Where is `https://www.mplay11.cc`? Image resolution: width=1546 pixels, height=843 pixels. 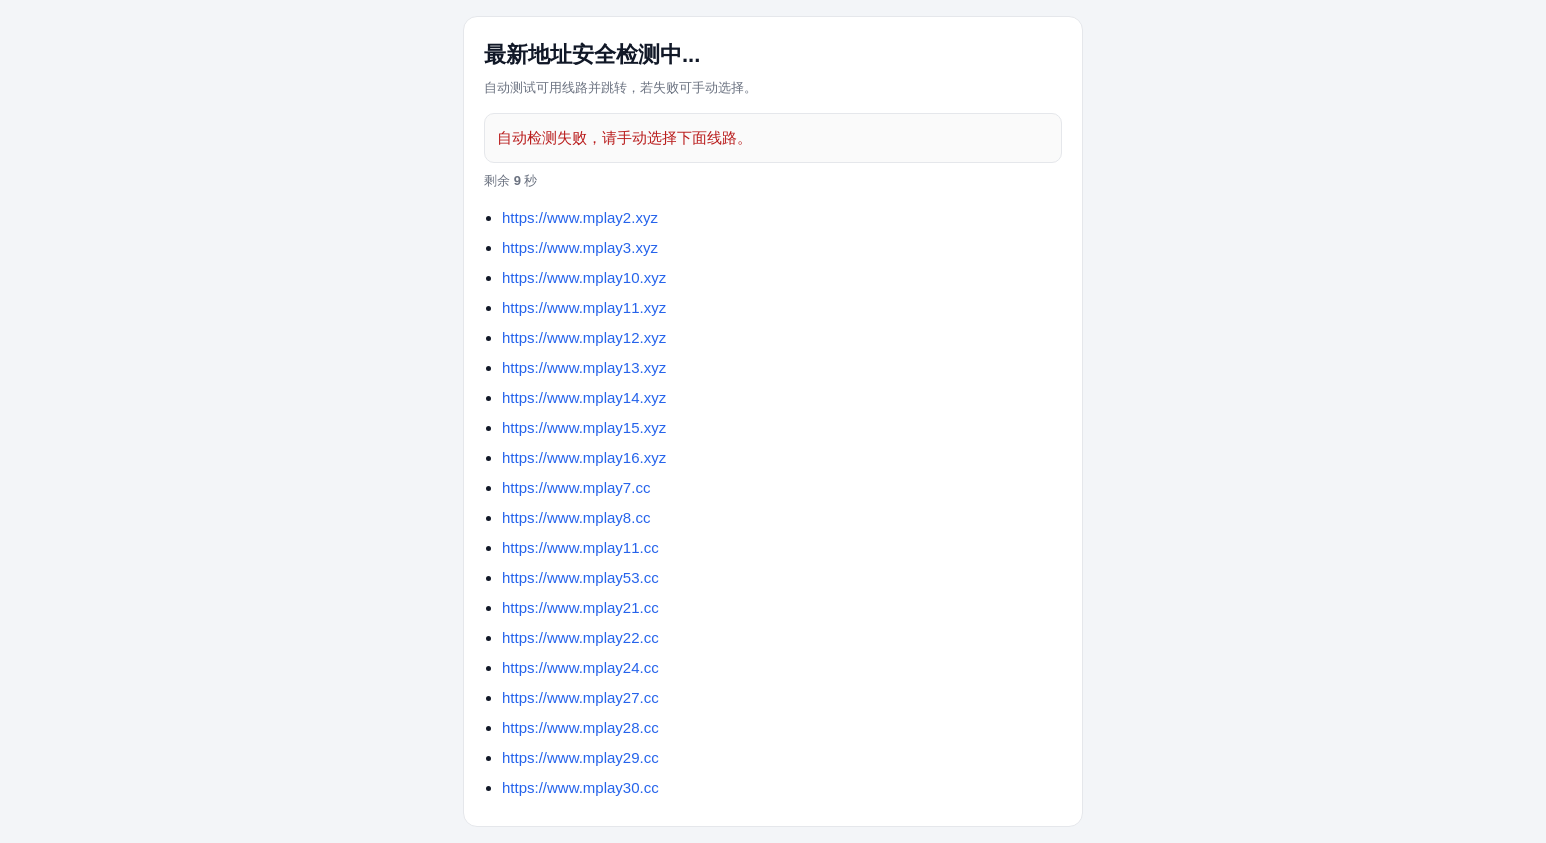 https://www.mplay11.cc is located at coordinates (580, 547).